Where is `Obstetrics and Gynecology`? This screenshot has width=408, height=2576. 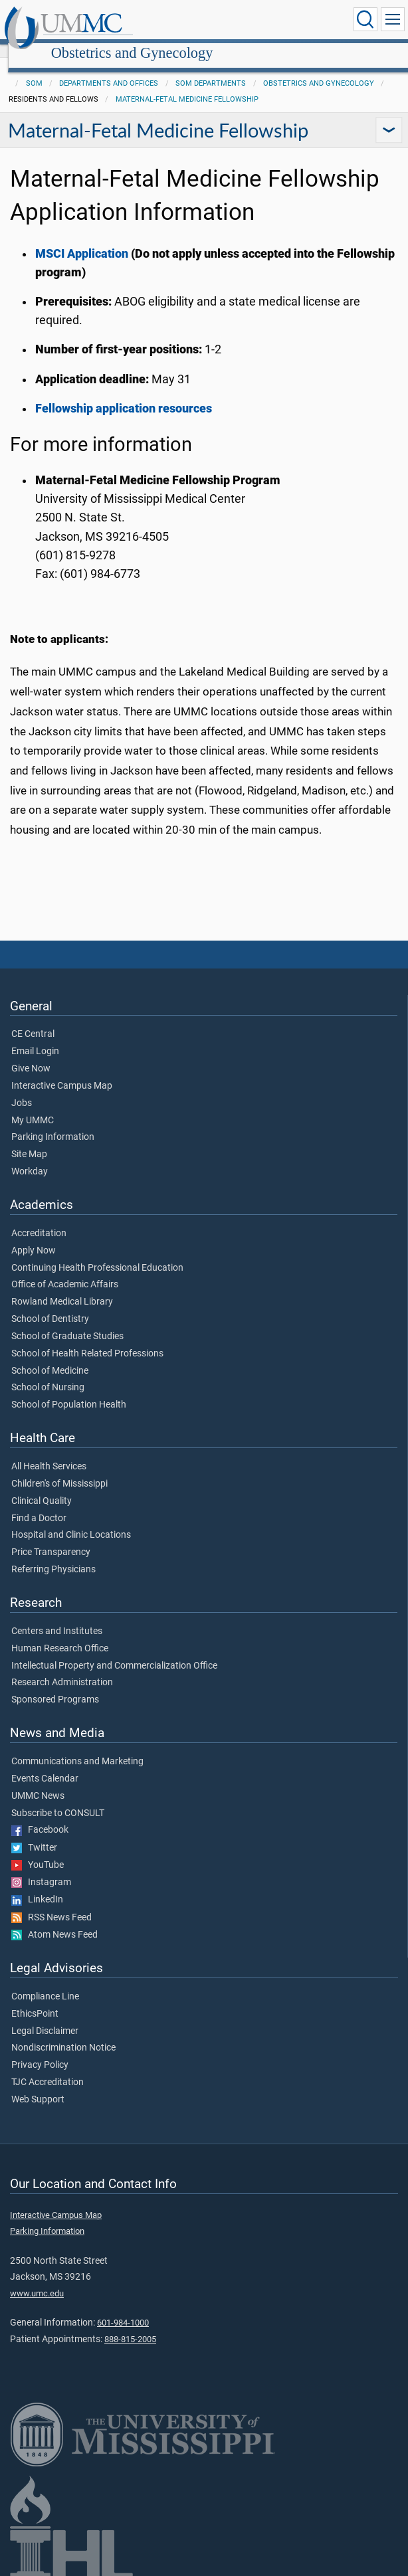
Obstetrics and Gynecology is located at coordinates (257, 21).